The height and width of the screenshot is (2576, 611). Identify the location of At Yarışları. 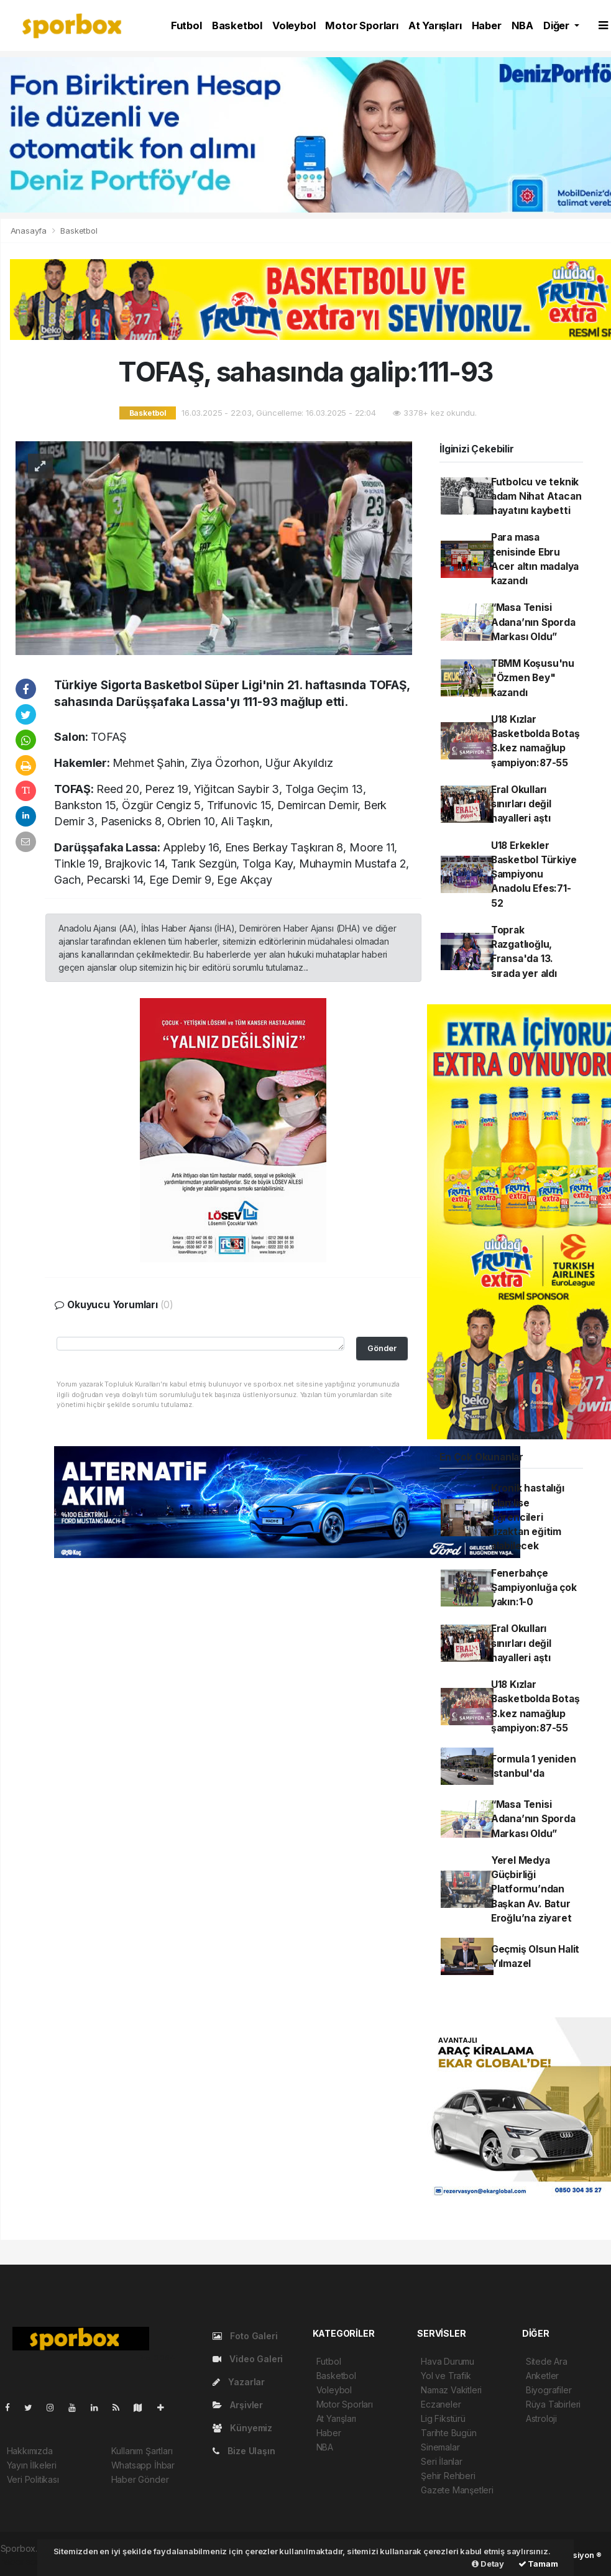
(435, 25).